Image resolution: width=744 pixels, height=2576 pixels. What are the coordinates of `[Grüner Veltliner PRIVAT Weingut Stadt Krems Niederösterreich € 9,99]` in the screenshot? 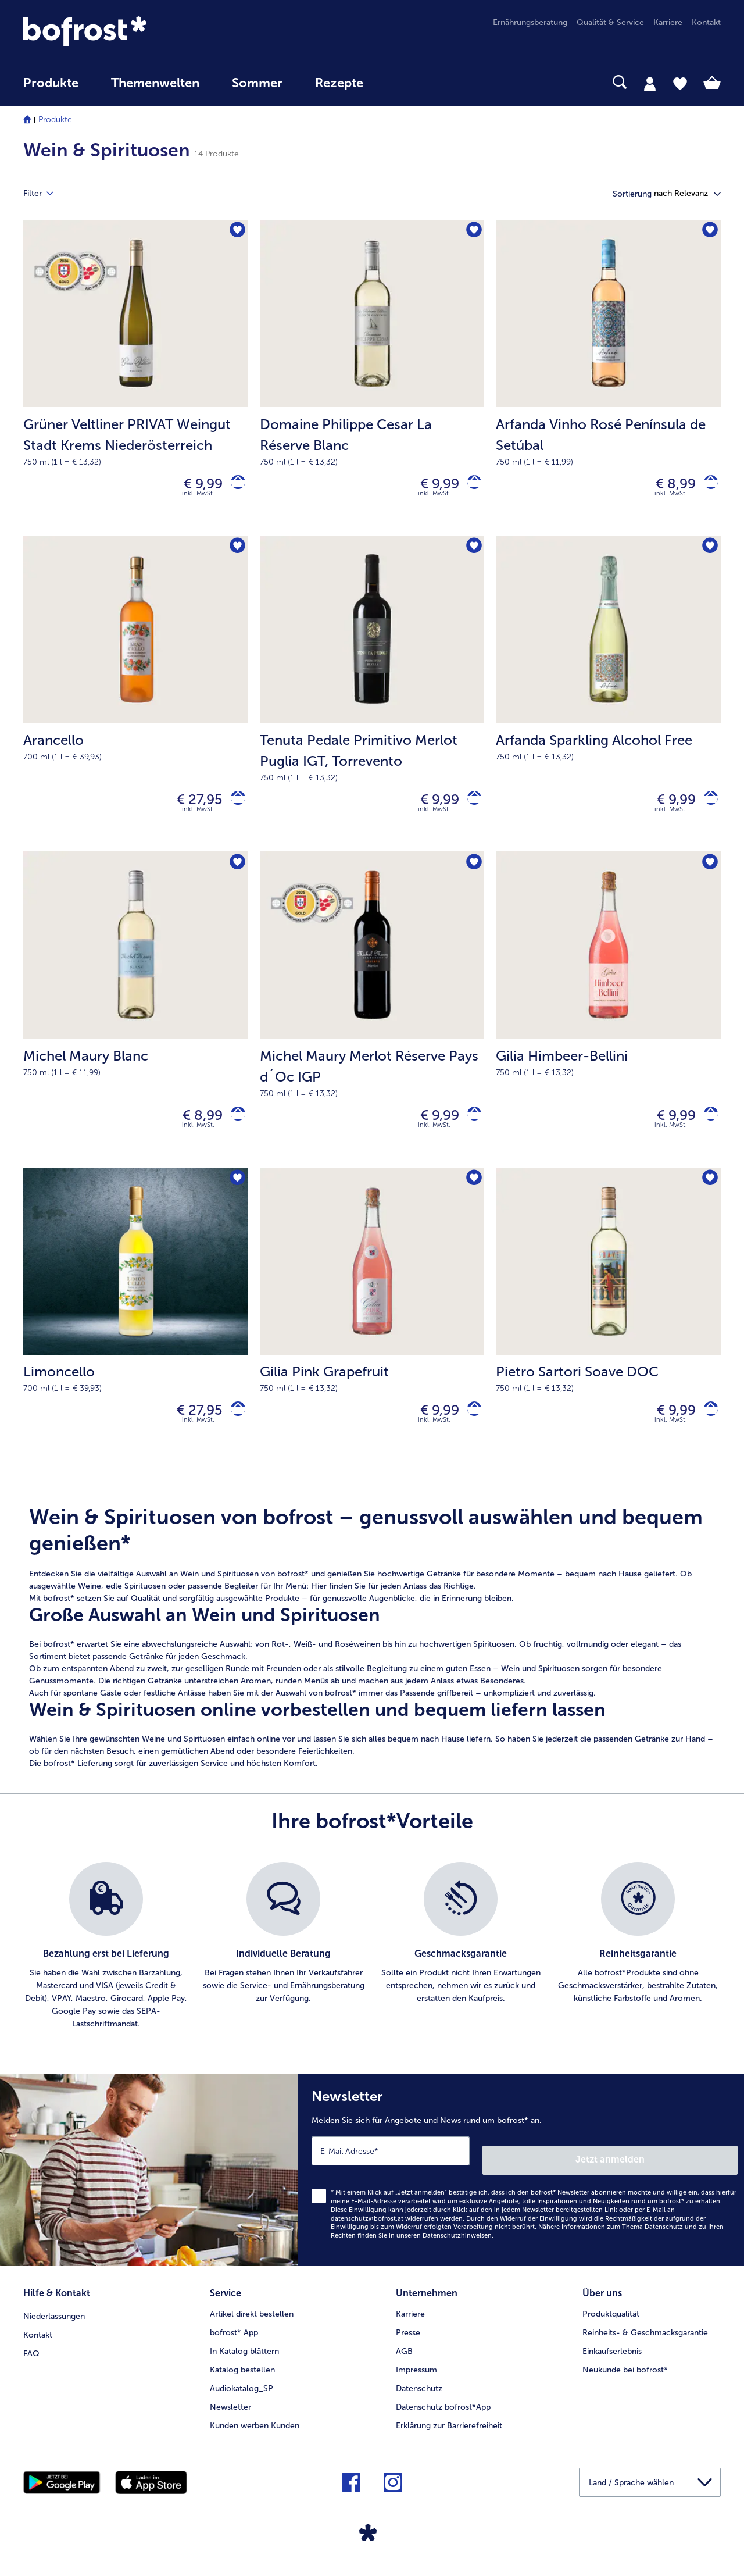 It's located at (135, 380).